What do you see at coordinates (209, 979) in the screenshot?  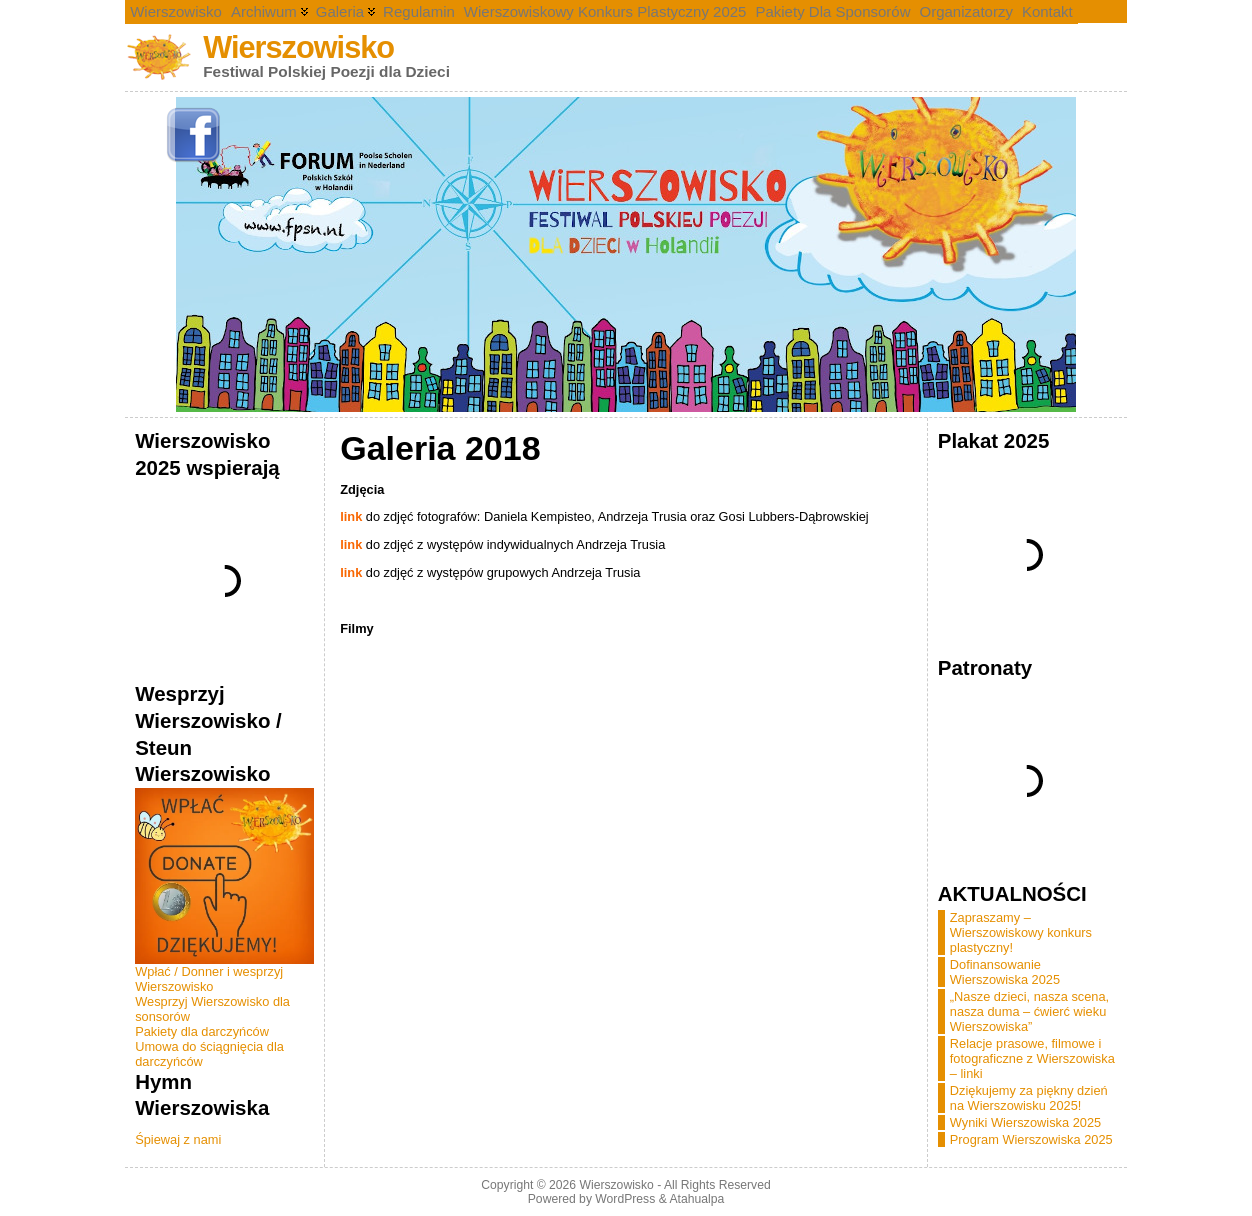 I see `Wpłać / Donner i wesprzyj Wierszowisko` at bounding box center [209, 979].